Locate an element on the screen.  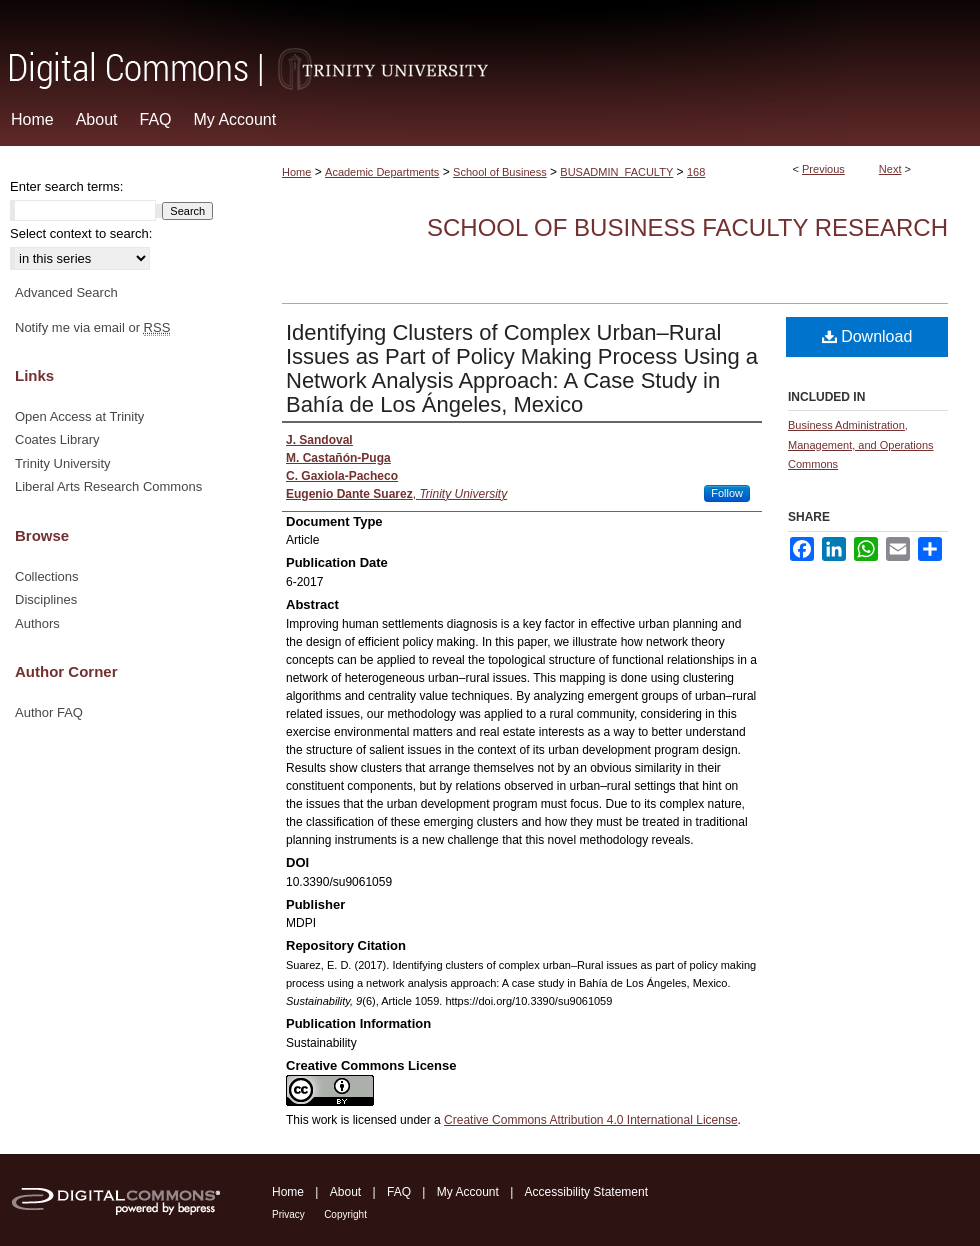
Download is located at coordinates (867, 336).